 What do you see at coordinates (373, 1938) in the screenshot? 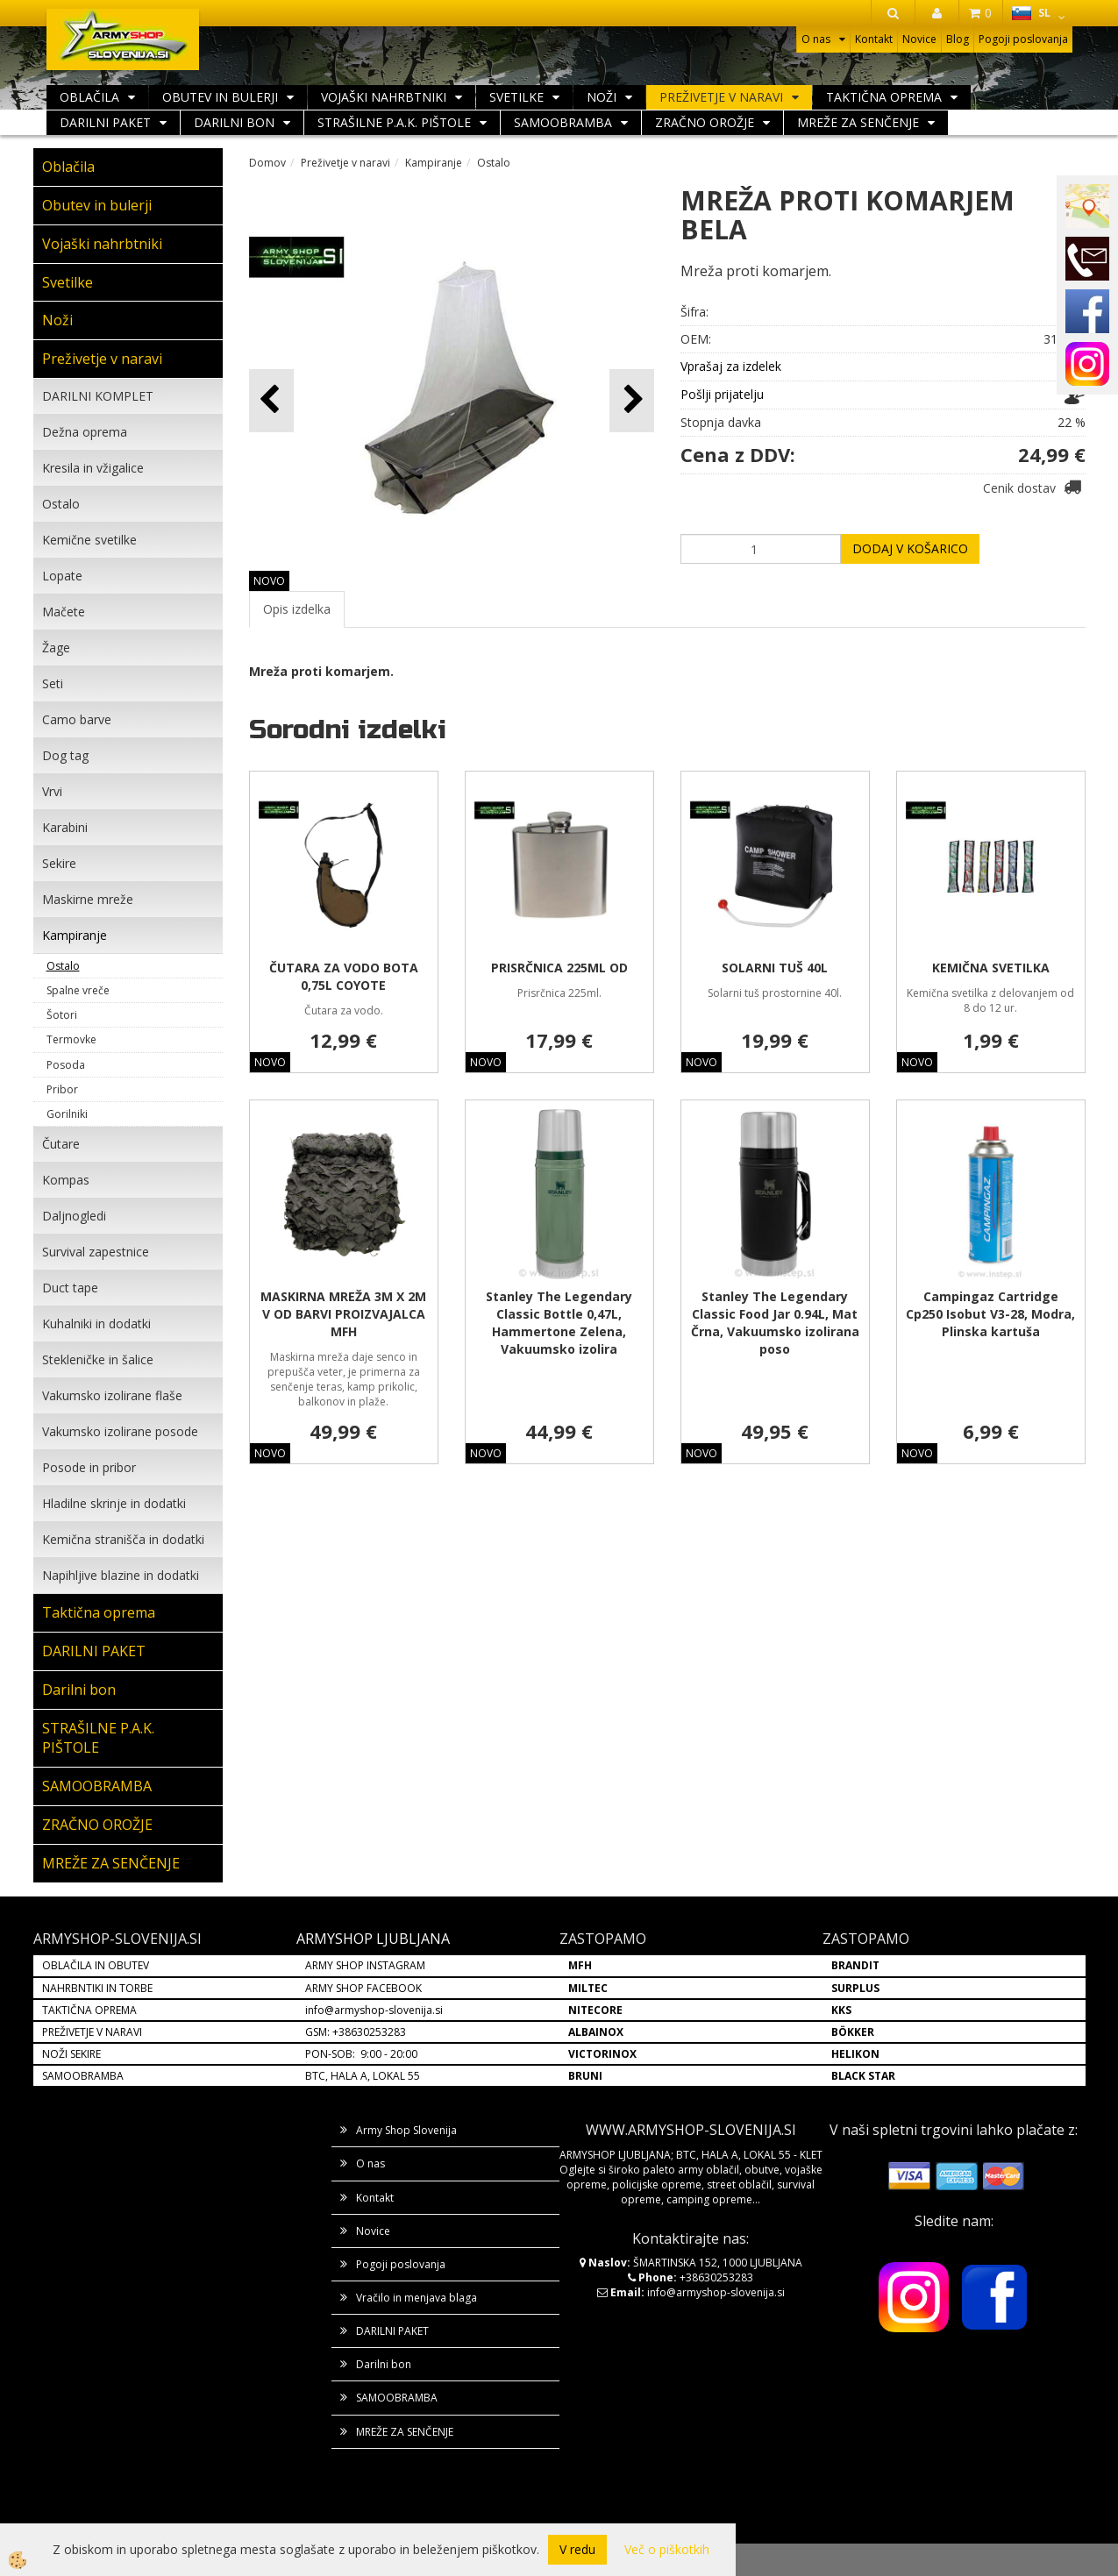
I see `ARMYSHOP LJUBLJANA` at bounding box center [373, 1938].